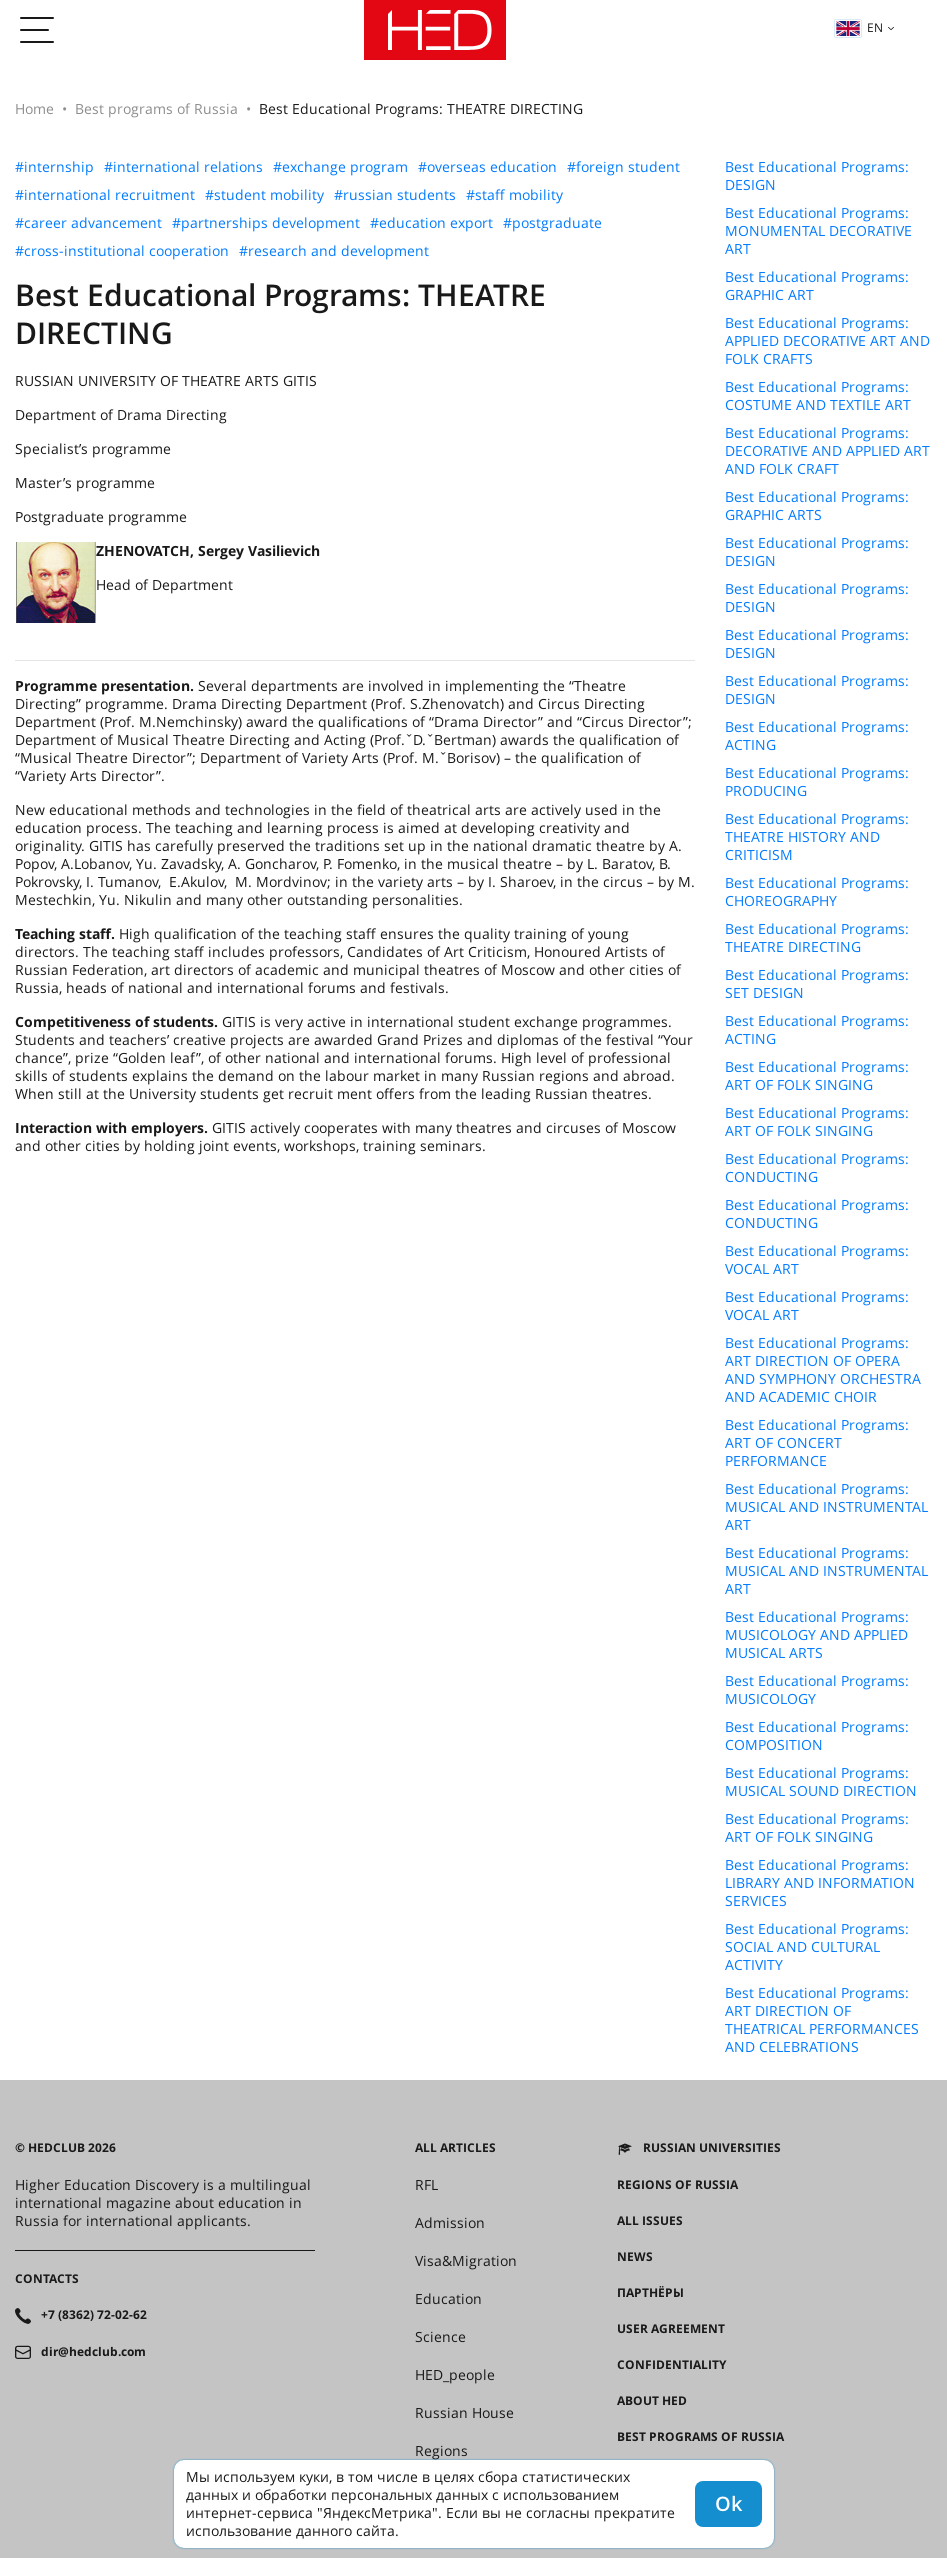  What do you see at coordinates (826, 1507) in the screenshot?
I see `Best Educational Programs: MUSICAL AND INSTRUMENTAL ART` at bounding box center [826, 1507].